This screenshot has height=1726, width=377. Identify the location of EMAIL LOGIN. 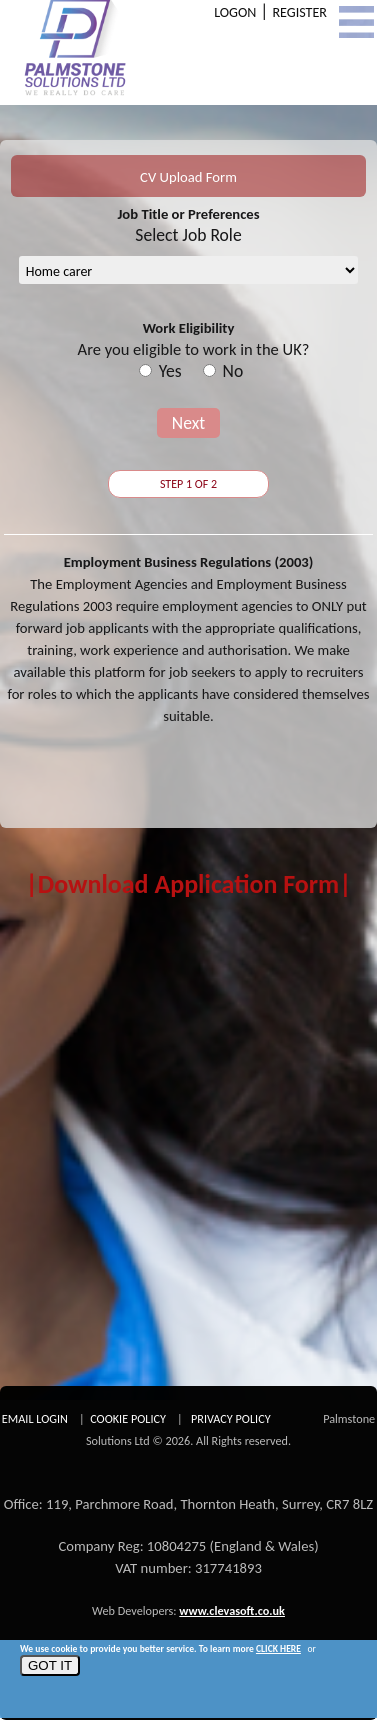
(35, 1418).